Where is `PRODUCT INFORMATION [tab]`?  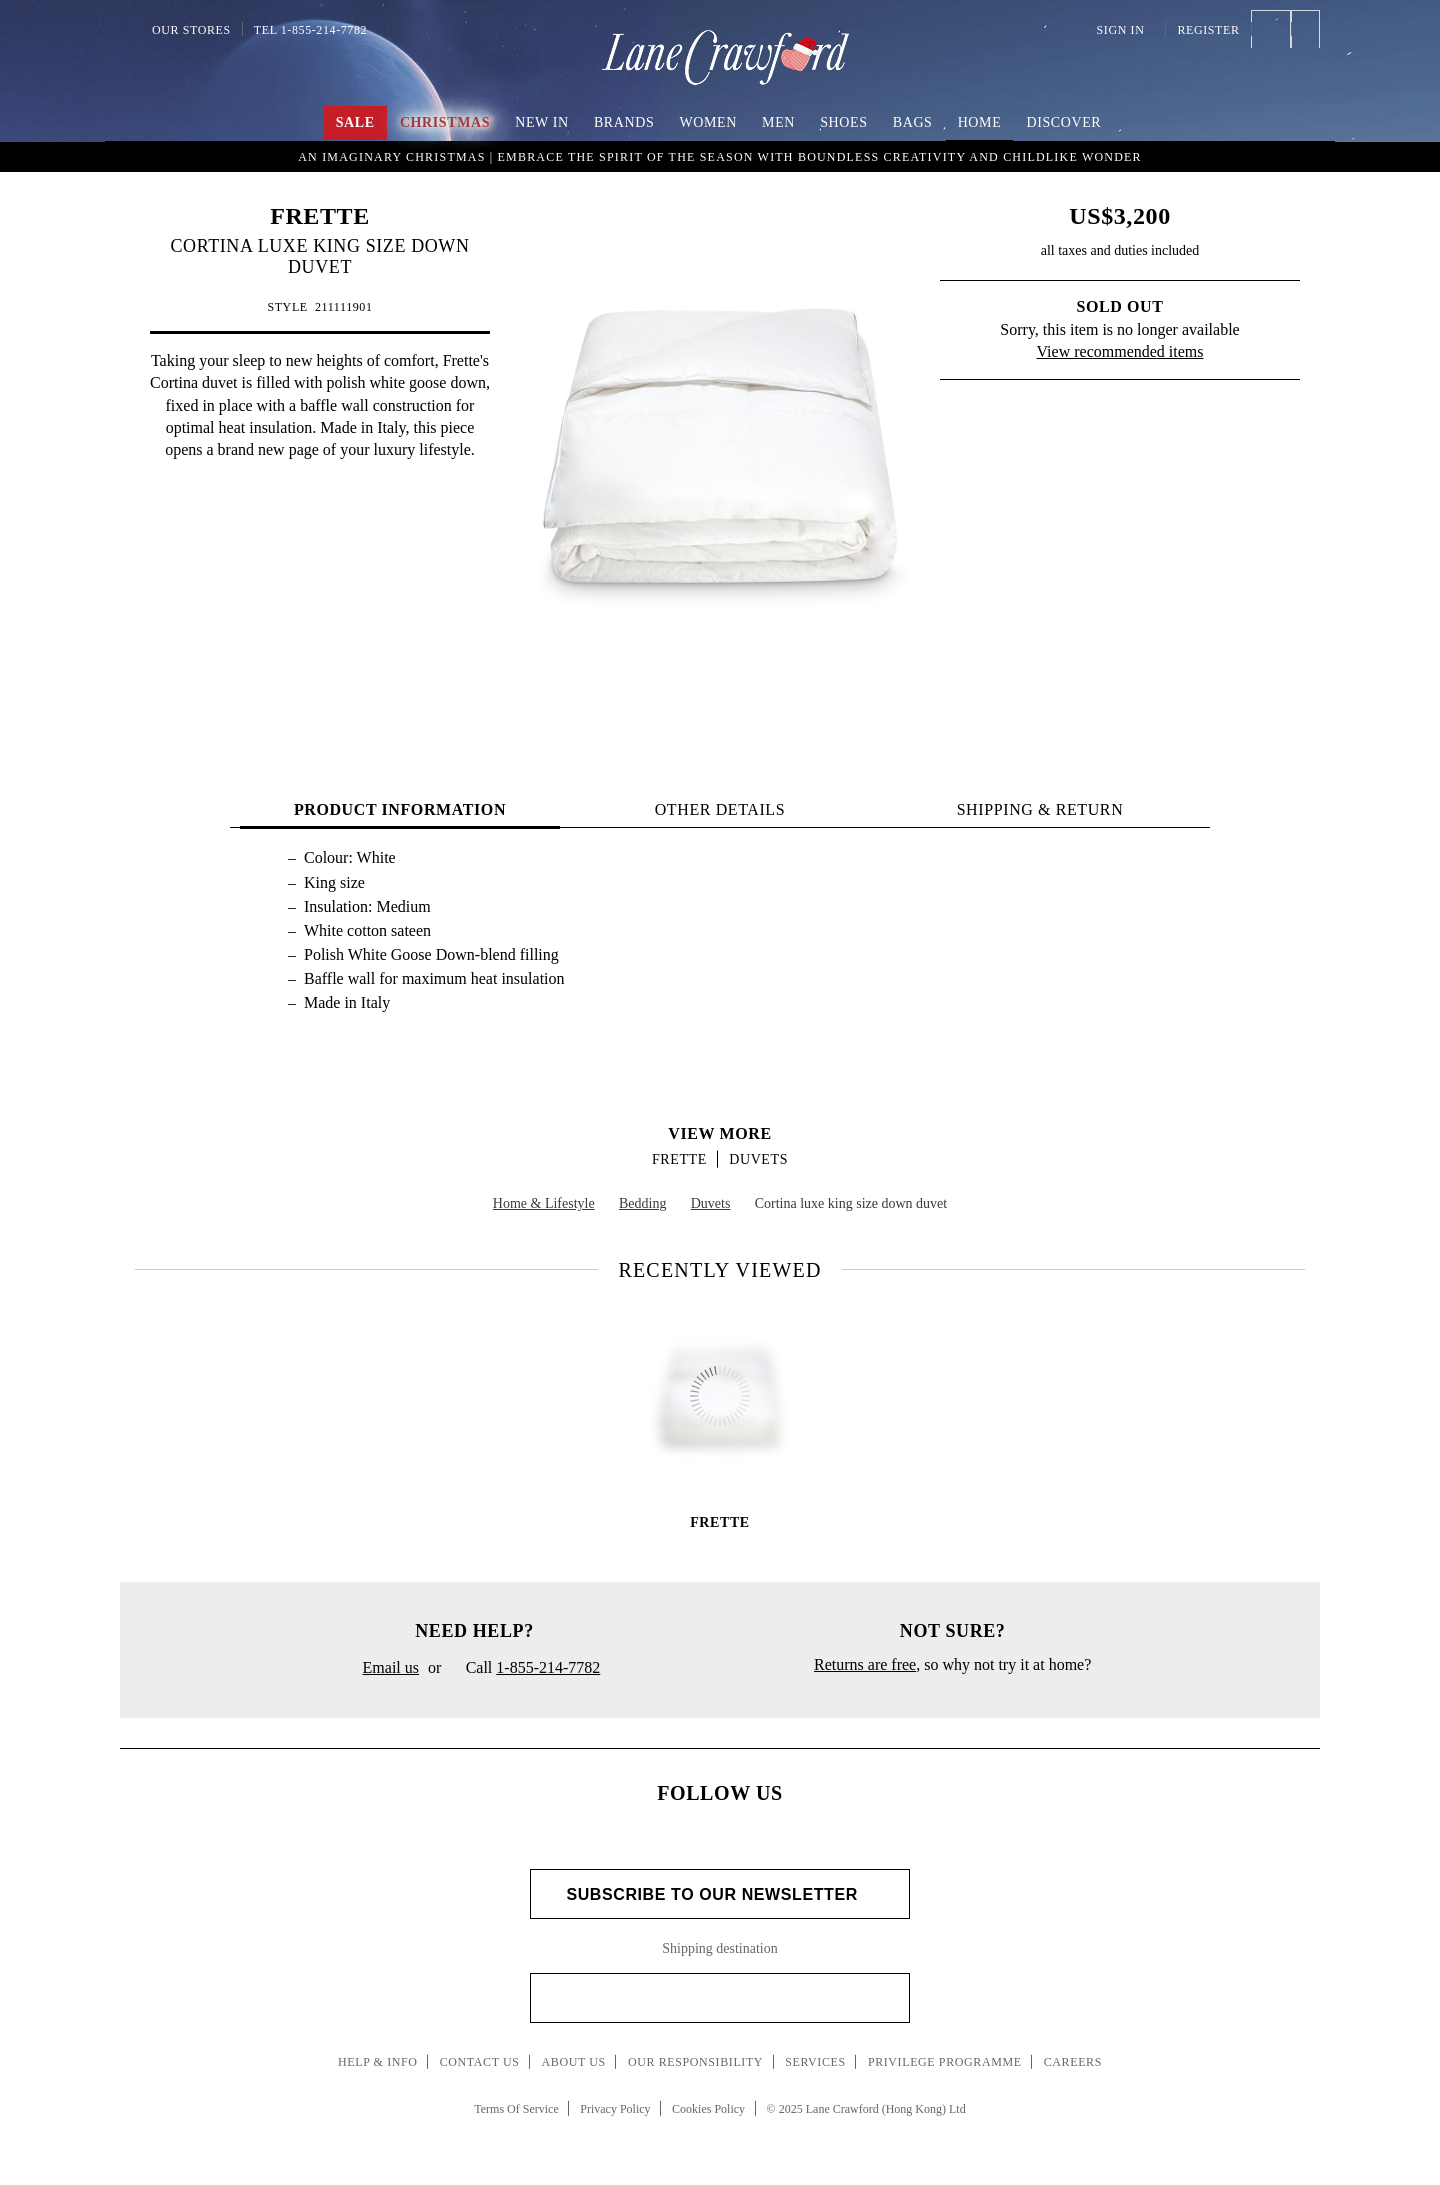 PRODUCT INFORMATION [tab] is located at coordinates (400, 809).